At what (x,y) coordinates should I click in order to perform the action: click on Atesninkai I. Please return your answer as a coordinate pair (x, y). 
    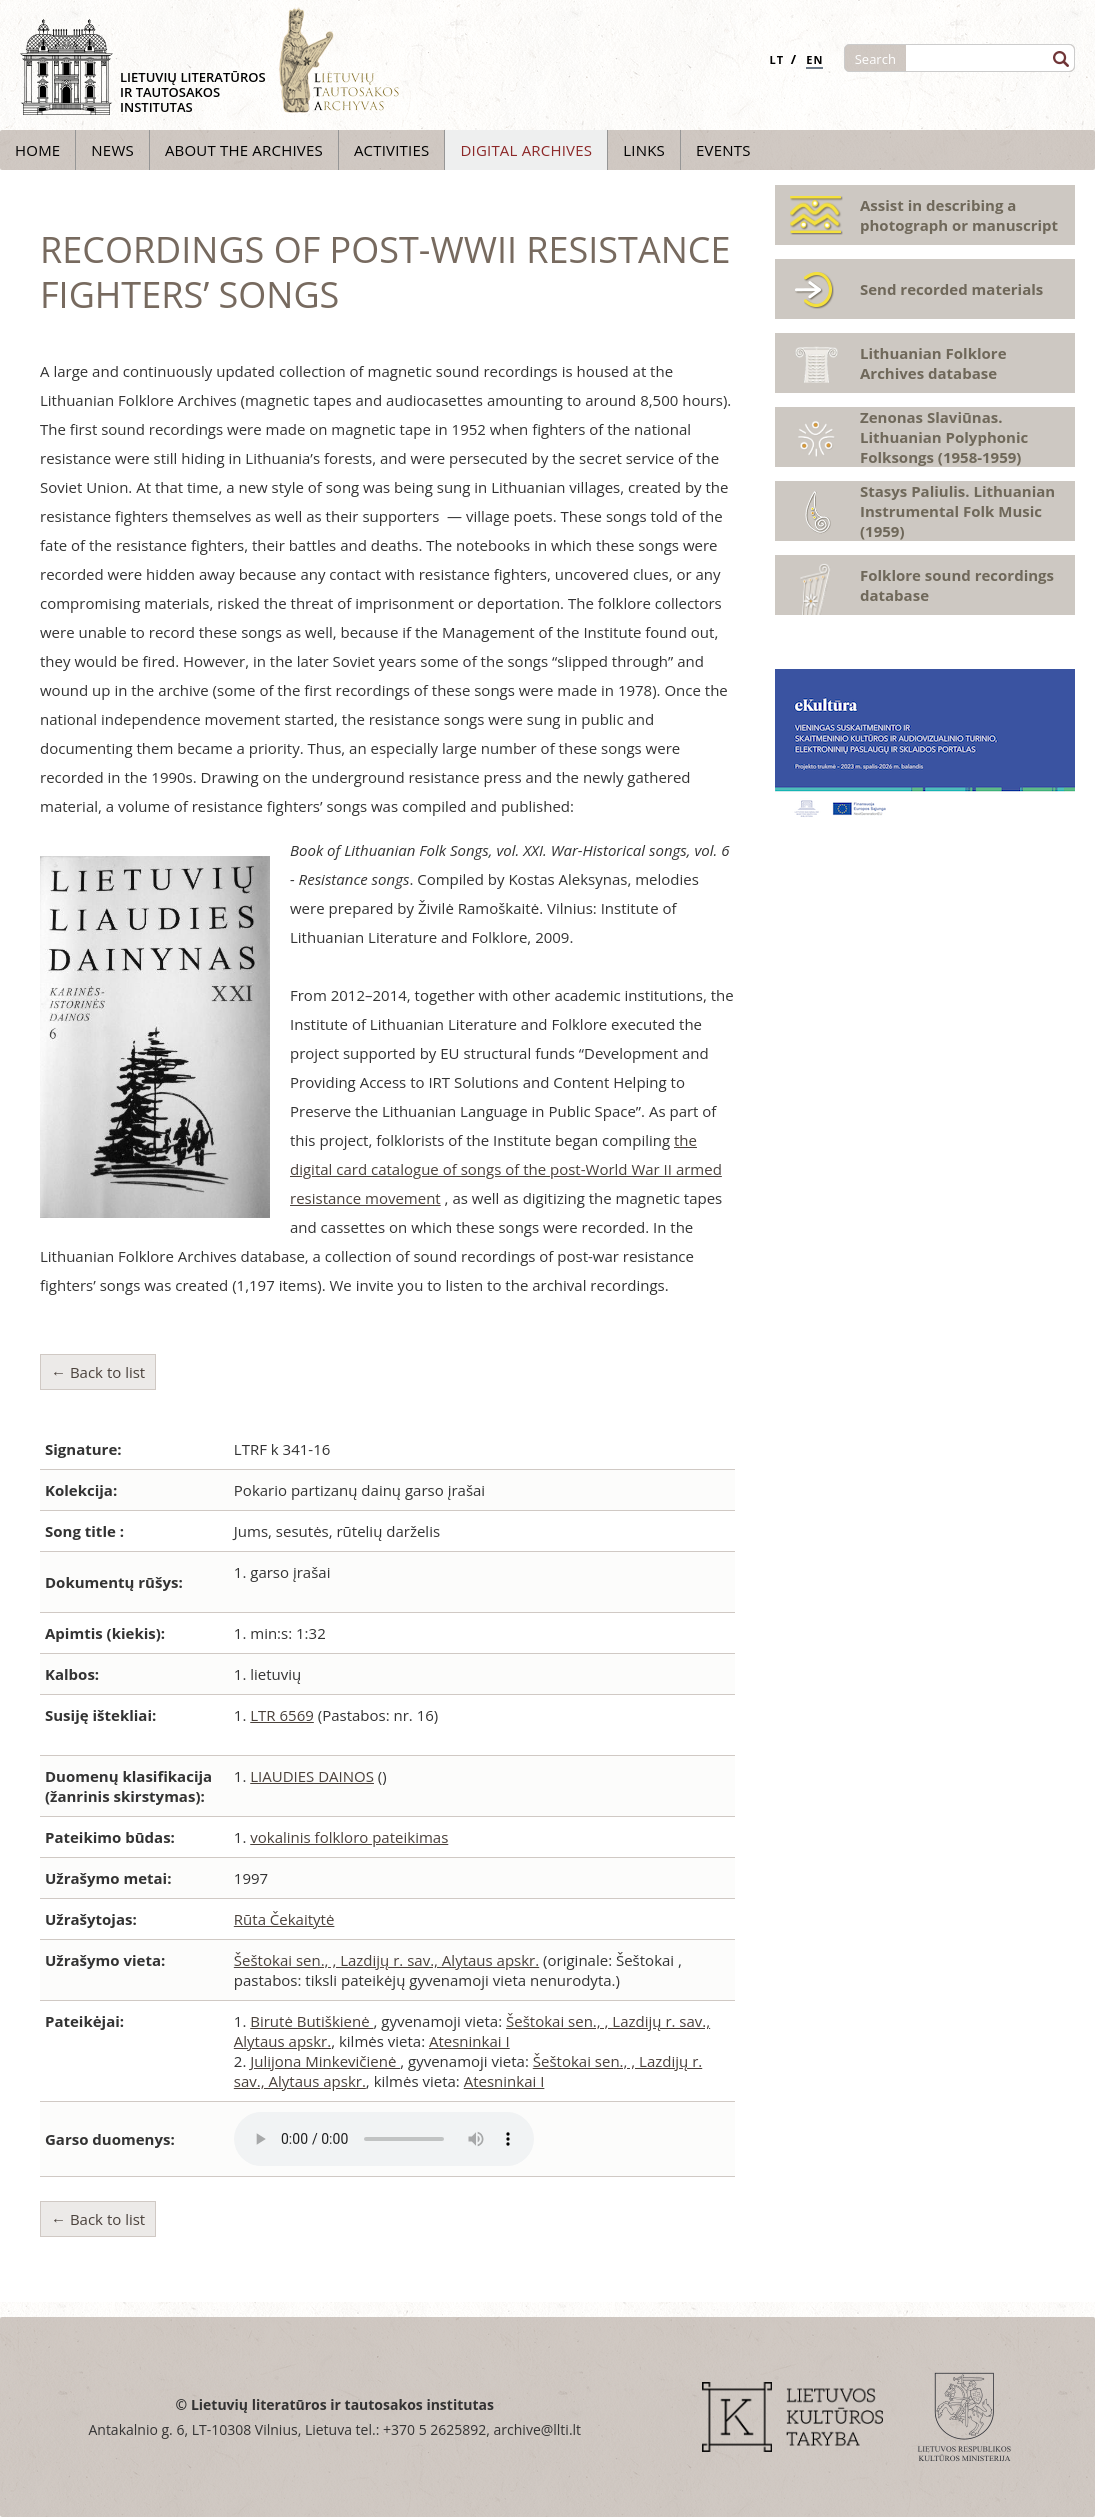
    Looking at the image, I should click on (469, 2041).